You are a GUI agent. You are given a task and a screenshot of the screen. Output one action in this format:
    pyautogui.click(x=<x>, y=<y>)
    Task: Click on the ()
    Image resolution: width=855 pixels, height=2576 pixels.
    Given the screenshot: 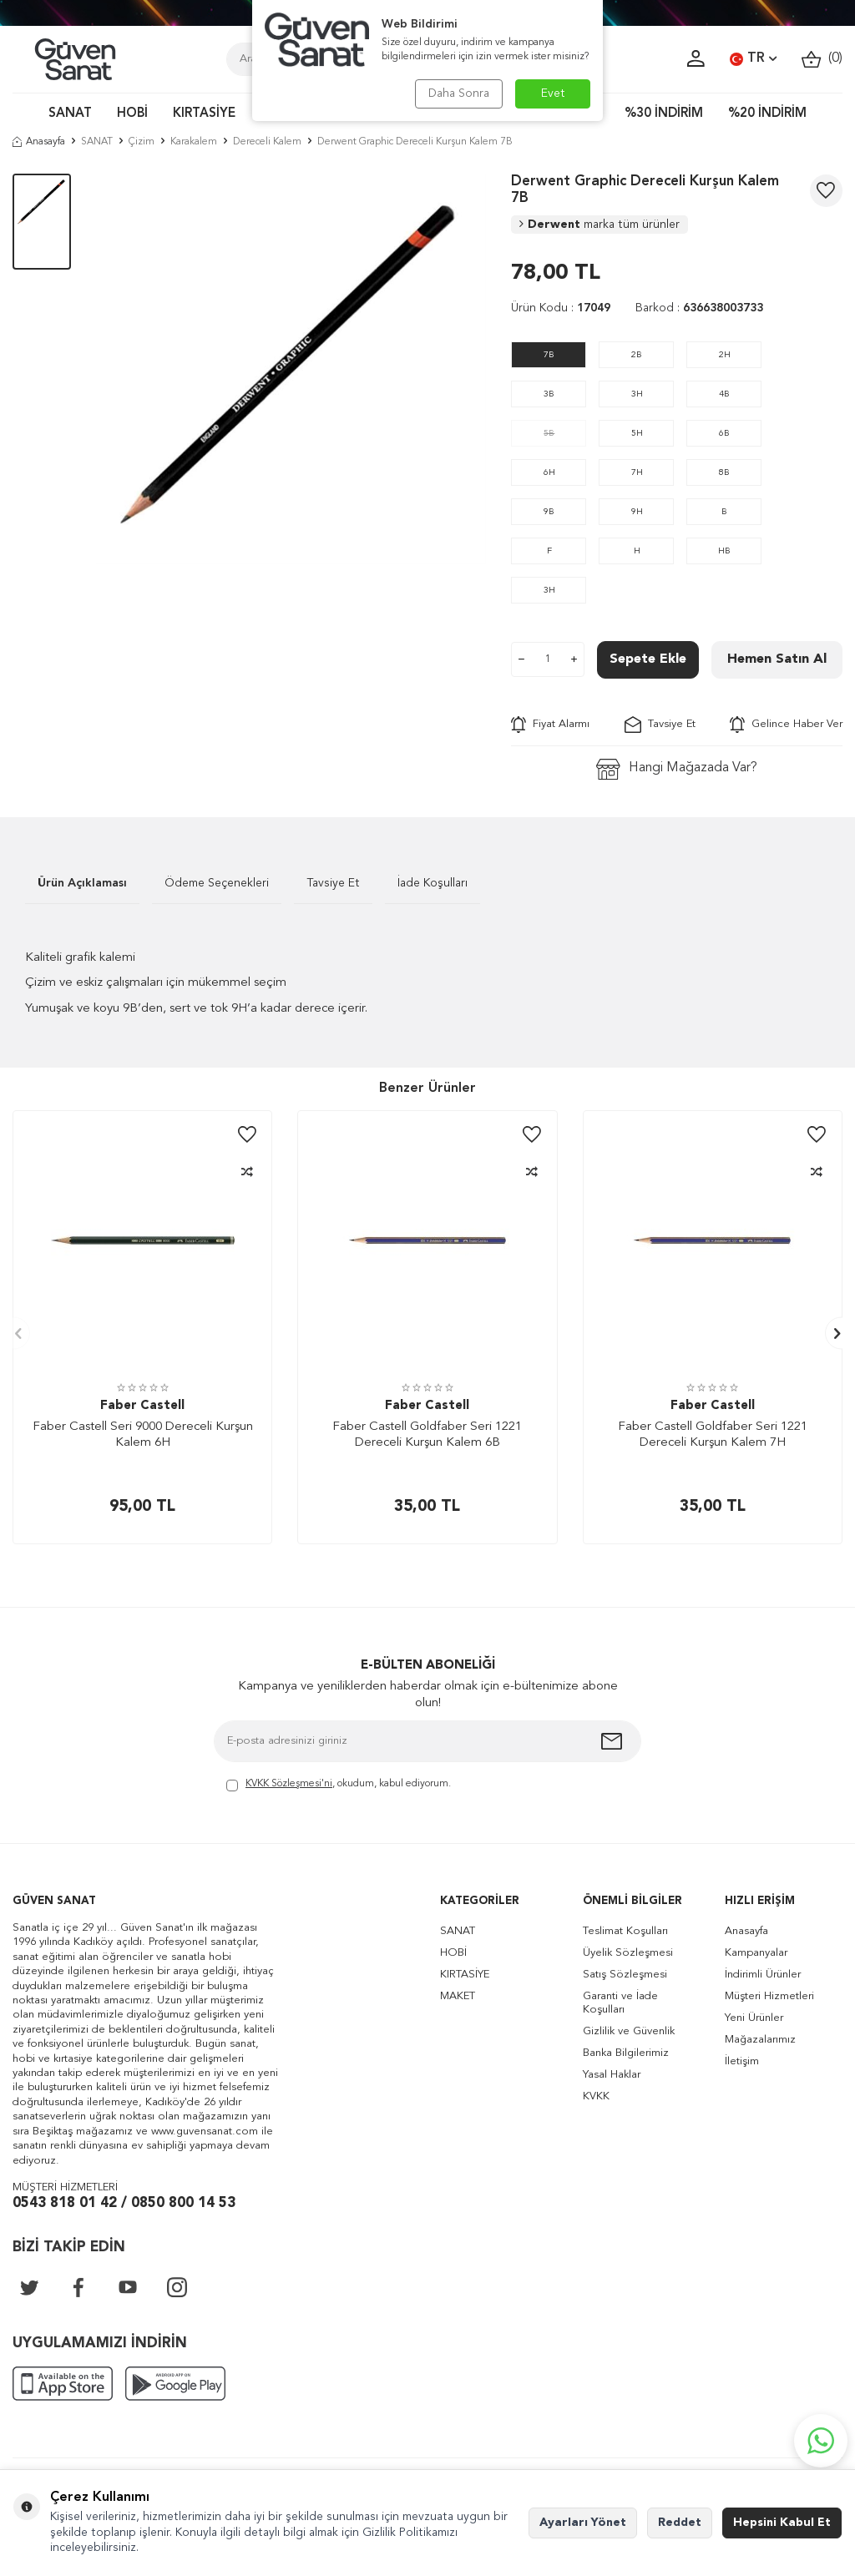 What is the action you would take?
    pyautogui.click(x=822, y=59)
    